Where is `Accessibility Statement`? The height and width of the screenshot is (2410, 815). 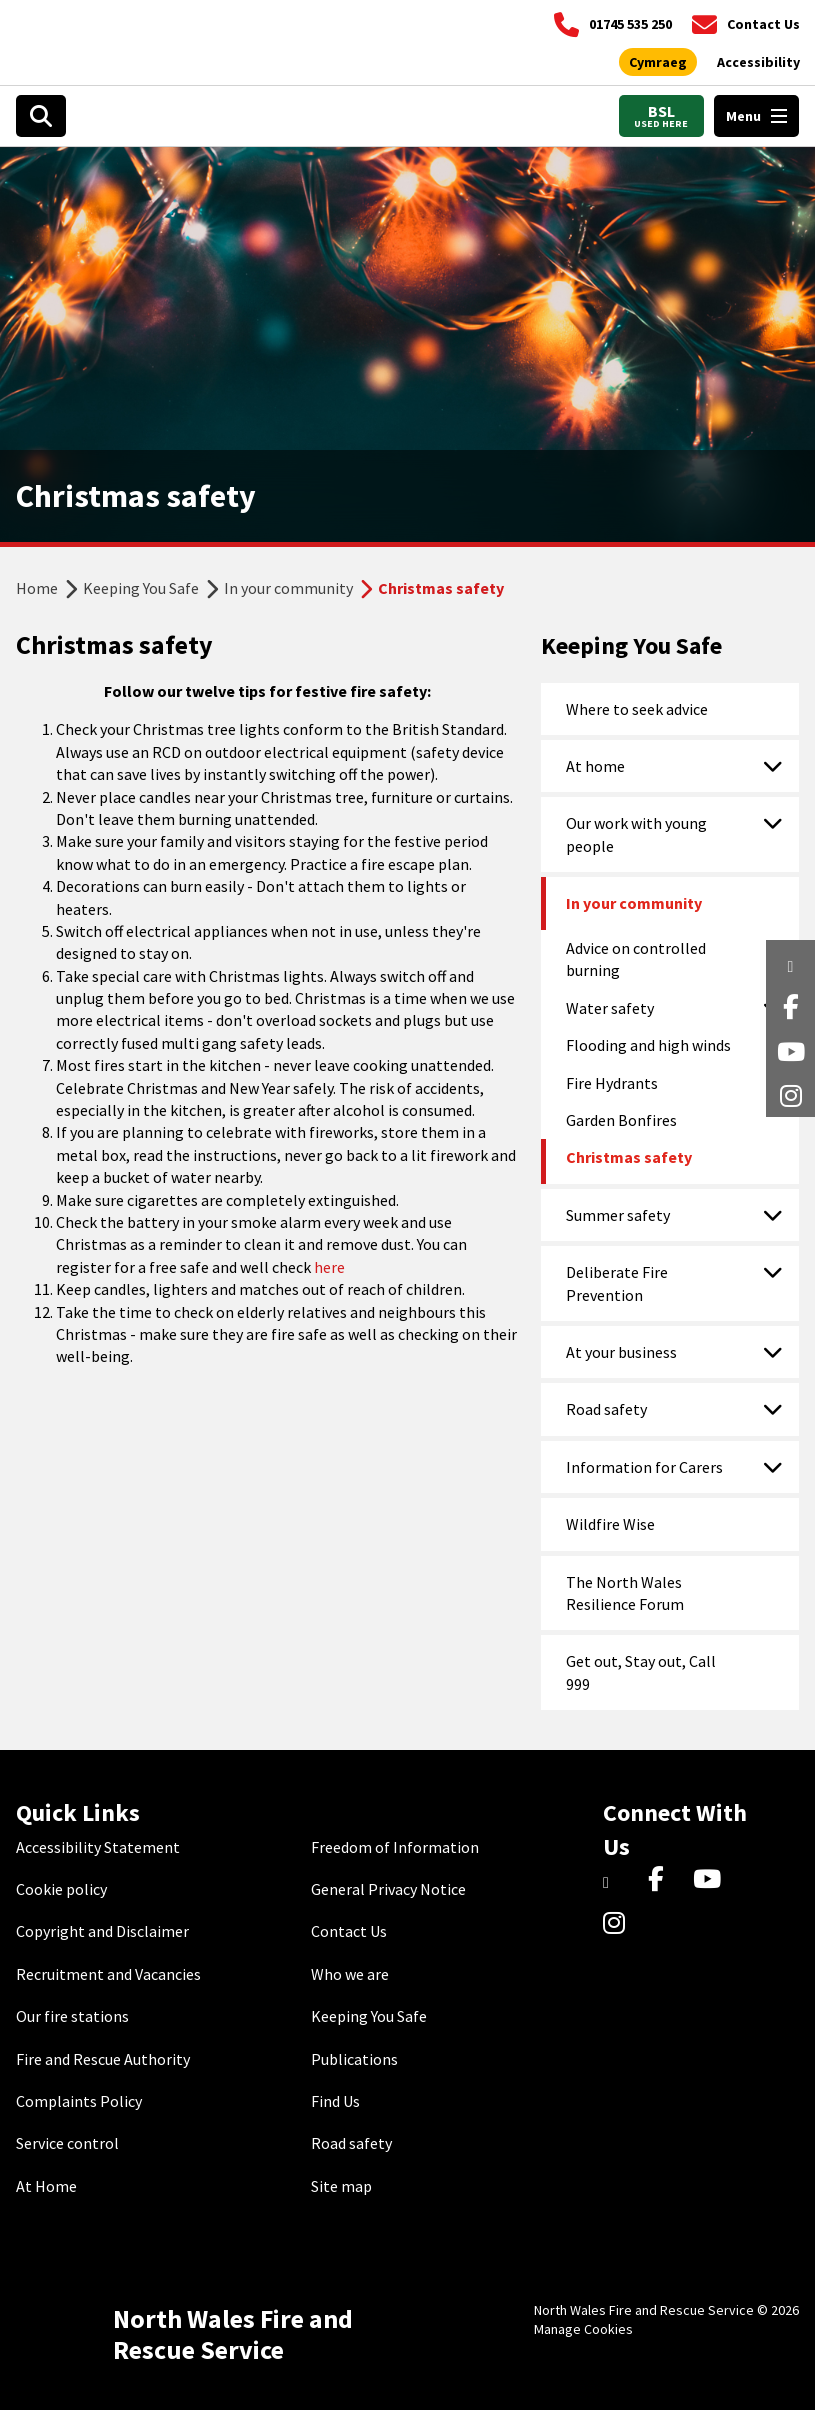 Accessibility Statement is located at coordinates (98, 1847).